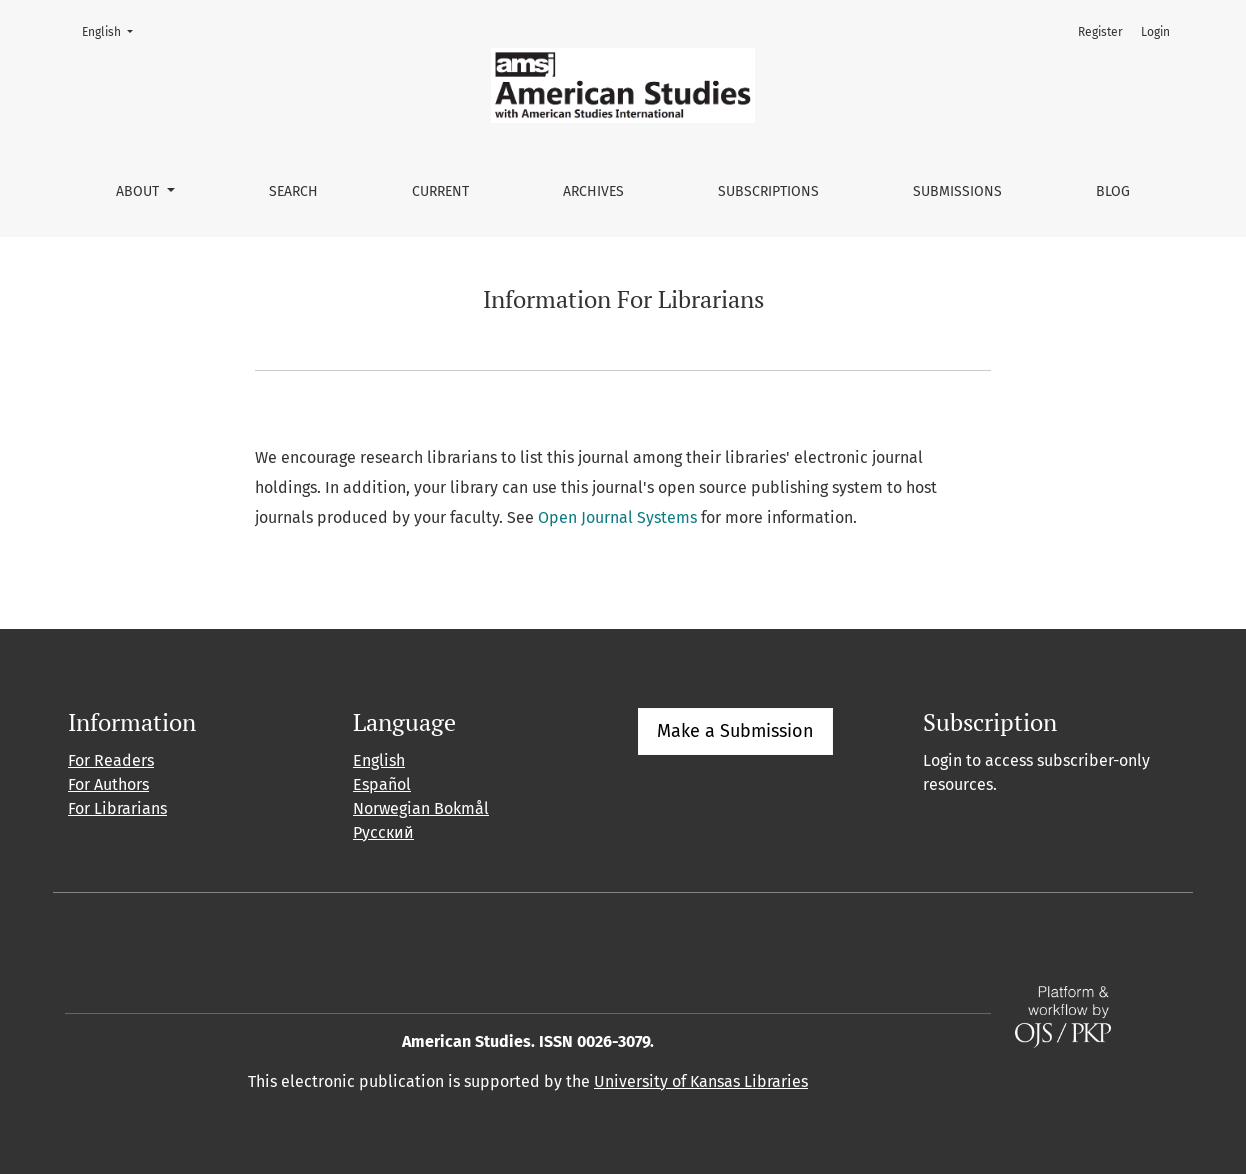 This screenshot has height=1174, width=1246. I want to click on Register, so click(1100, 32).